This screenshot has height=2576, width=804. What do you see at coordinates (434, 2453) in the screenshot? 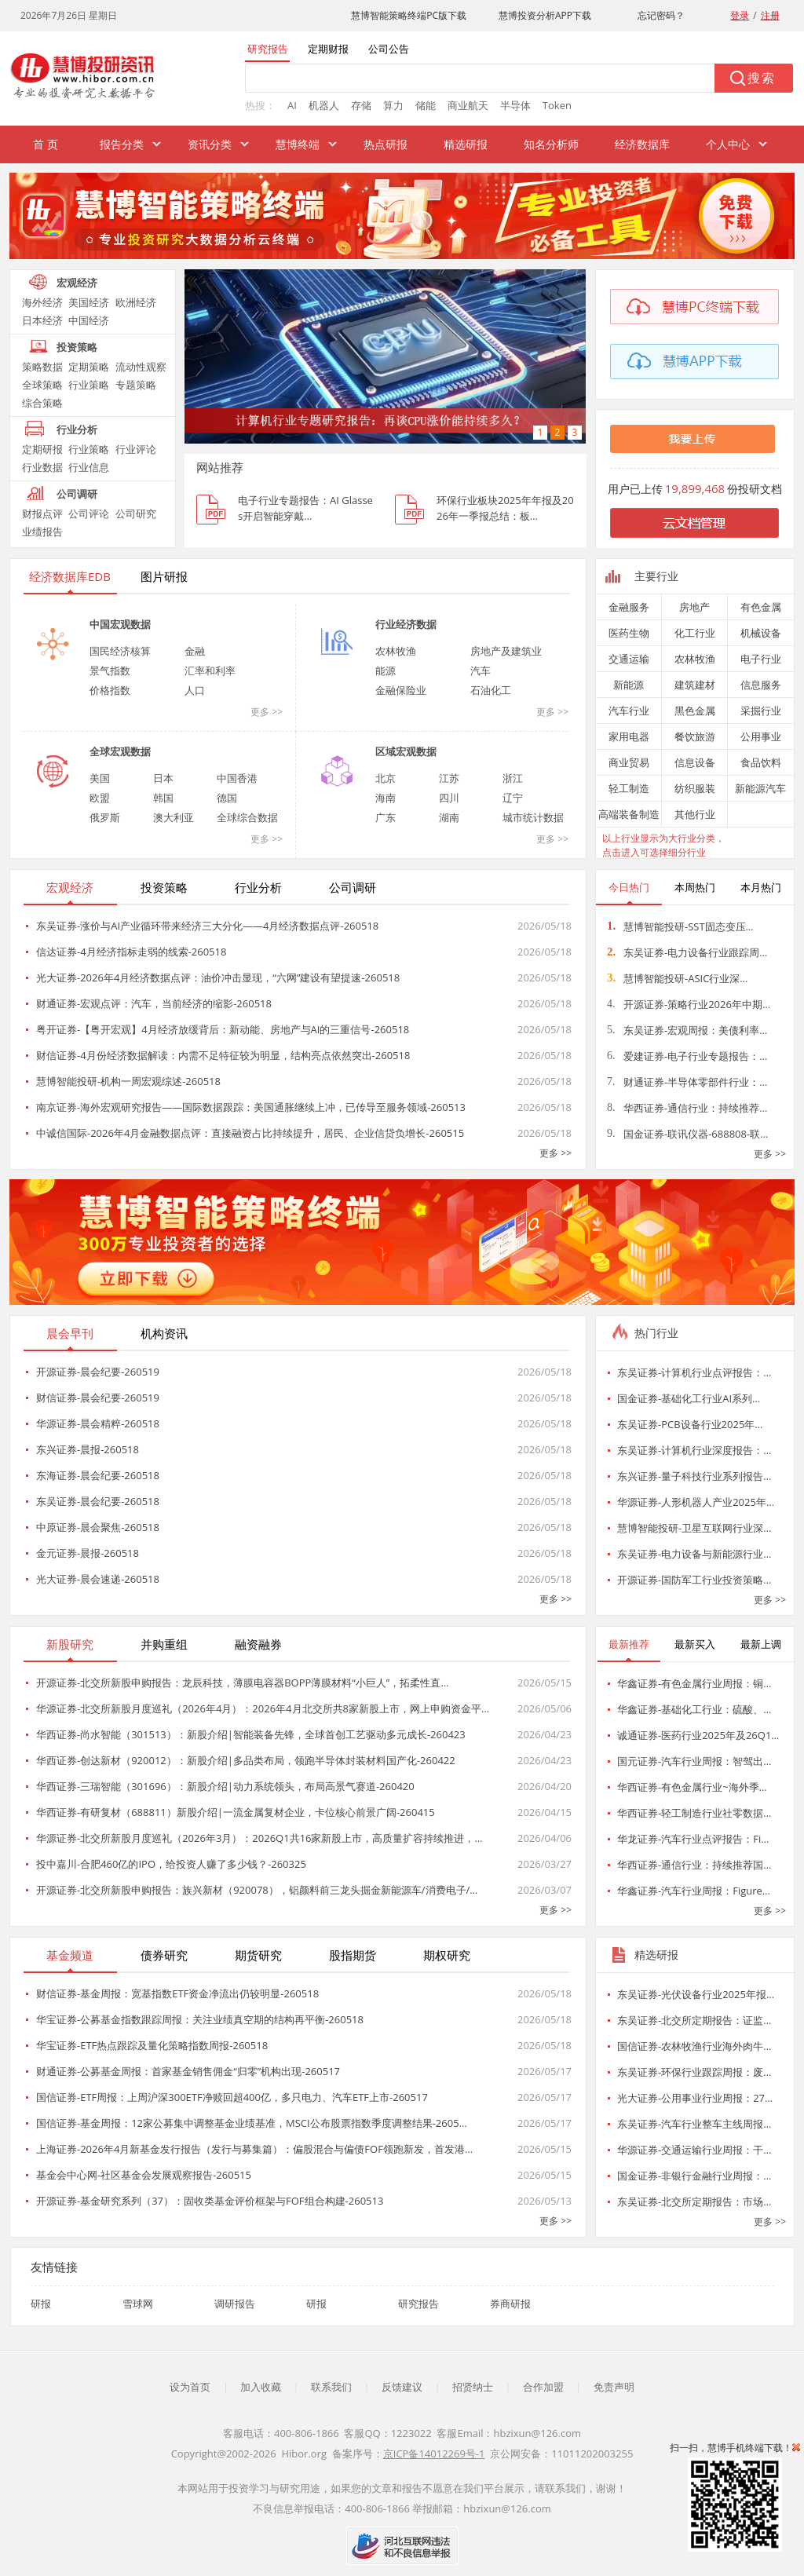
I see `京ICP备14012269号-1` at bounding box center [434, 2453].